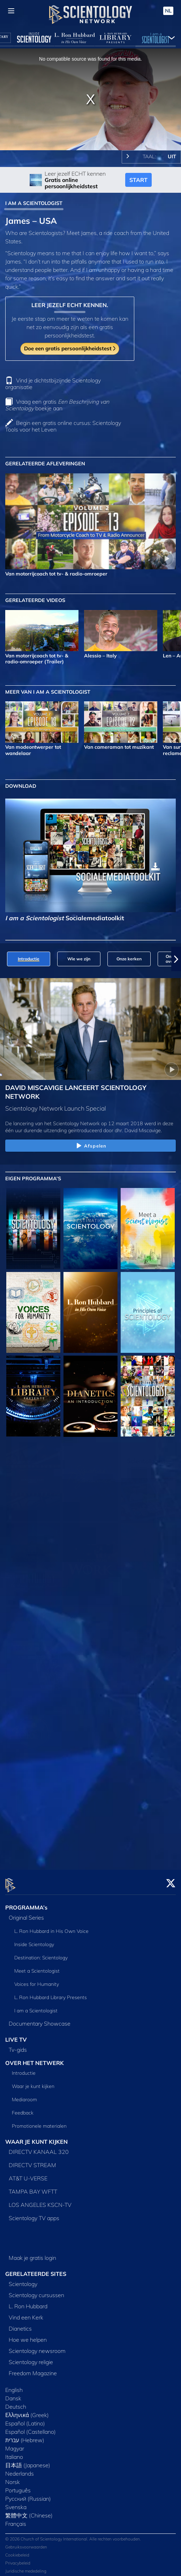 This screenshot has height=2576, width=181. What do you see at coordinates (27, 2410) in the screenshot?
I see `Ελληνικά (Greek)` at bounding box center [27, 2410].